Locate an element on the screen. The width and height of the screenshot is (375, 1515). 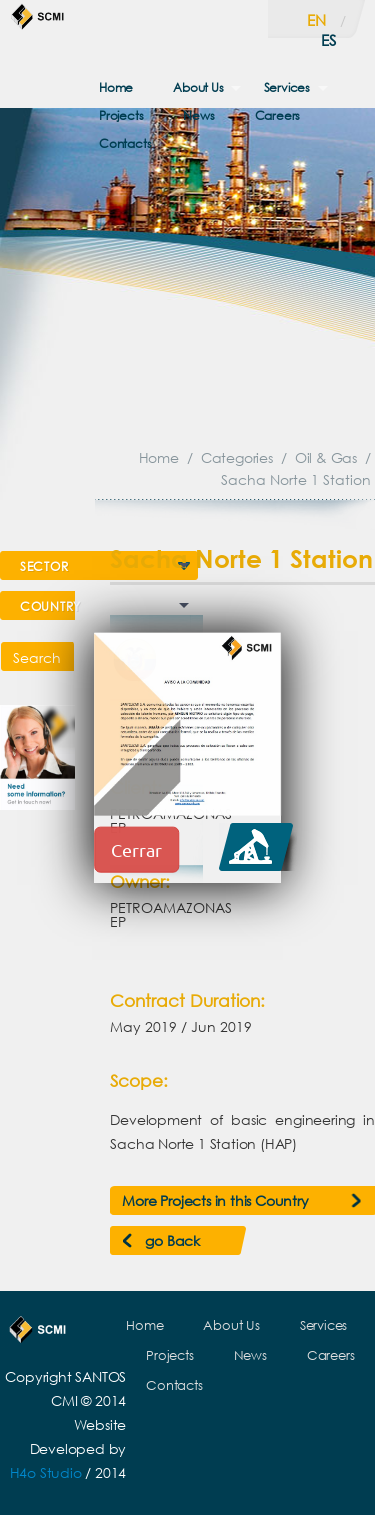
es is located at coordinates (328, 40).